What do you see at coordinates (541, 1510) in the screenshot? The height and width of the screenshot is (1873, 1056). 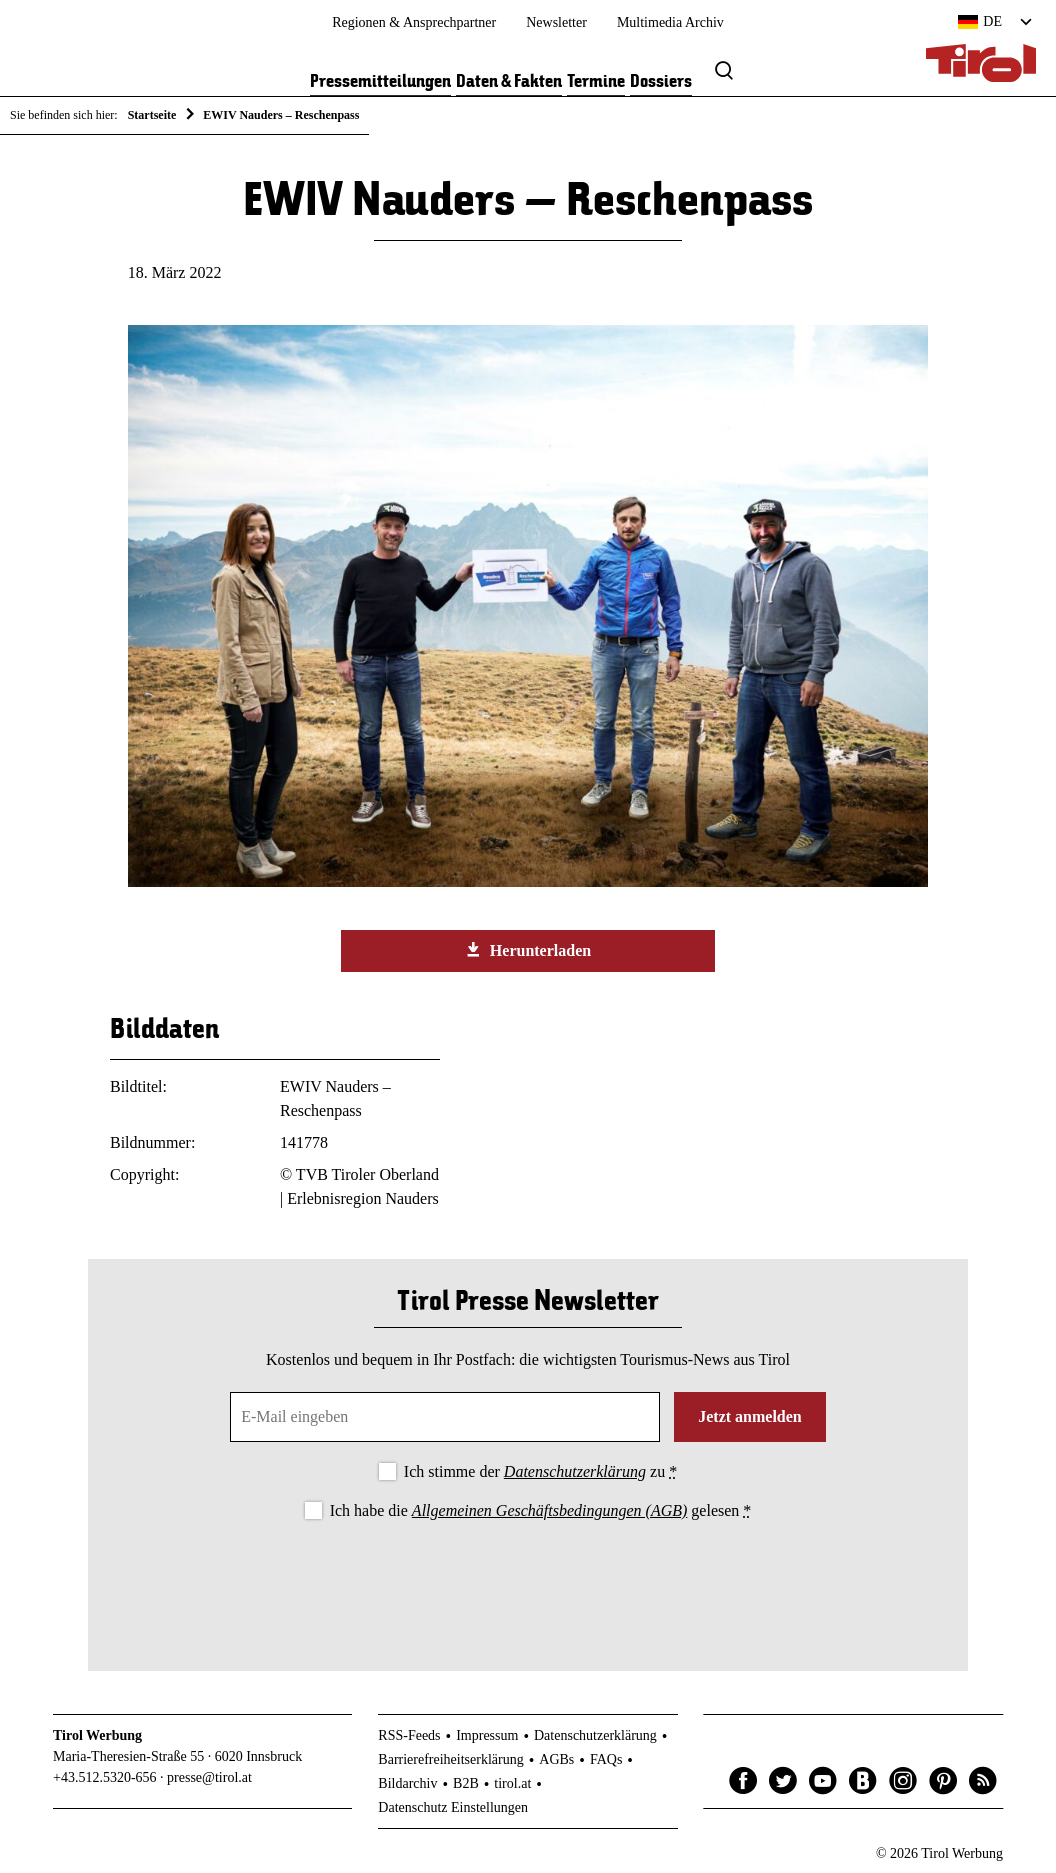 I see `Ich habe die gelesen` at bounding box center [541, 1510].